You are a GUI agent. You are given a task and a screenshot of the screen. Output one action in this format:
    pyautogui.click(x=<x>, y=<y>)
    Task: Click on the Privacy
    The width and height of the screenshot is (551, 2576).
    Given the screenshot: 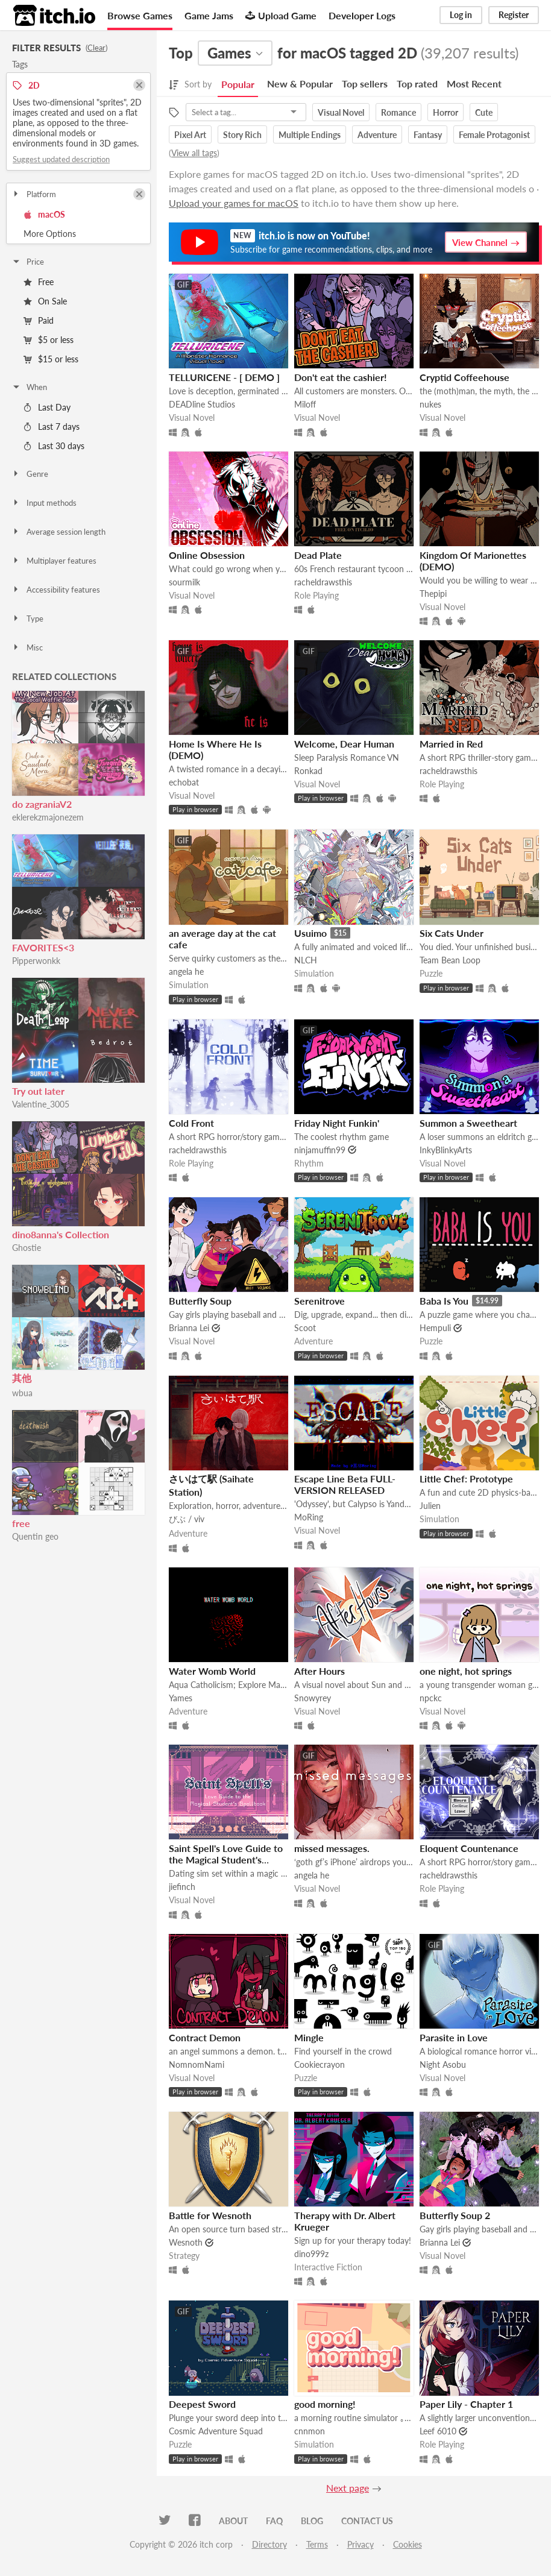 What is the action you would take?
    pyautogui.click(x=360, y=2544)
    